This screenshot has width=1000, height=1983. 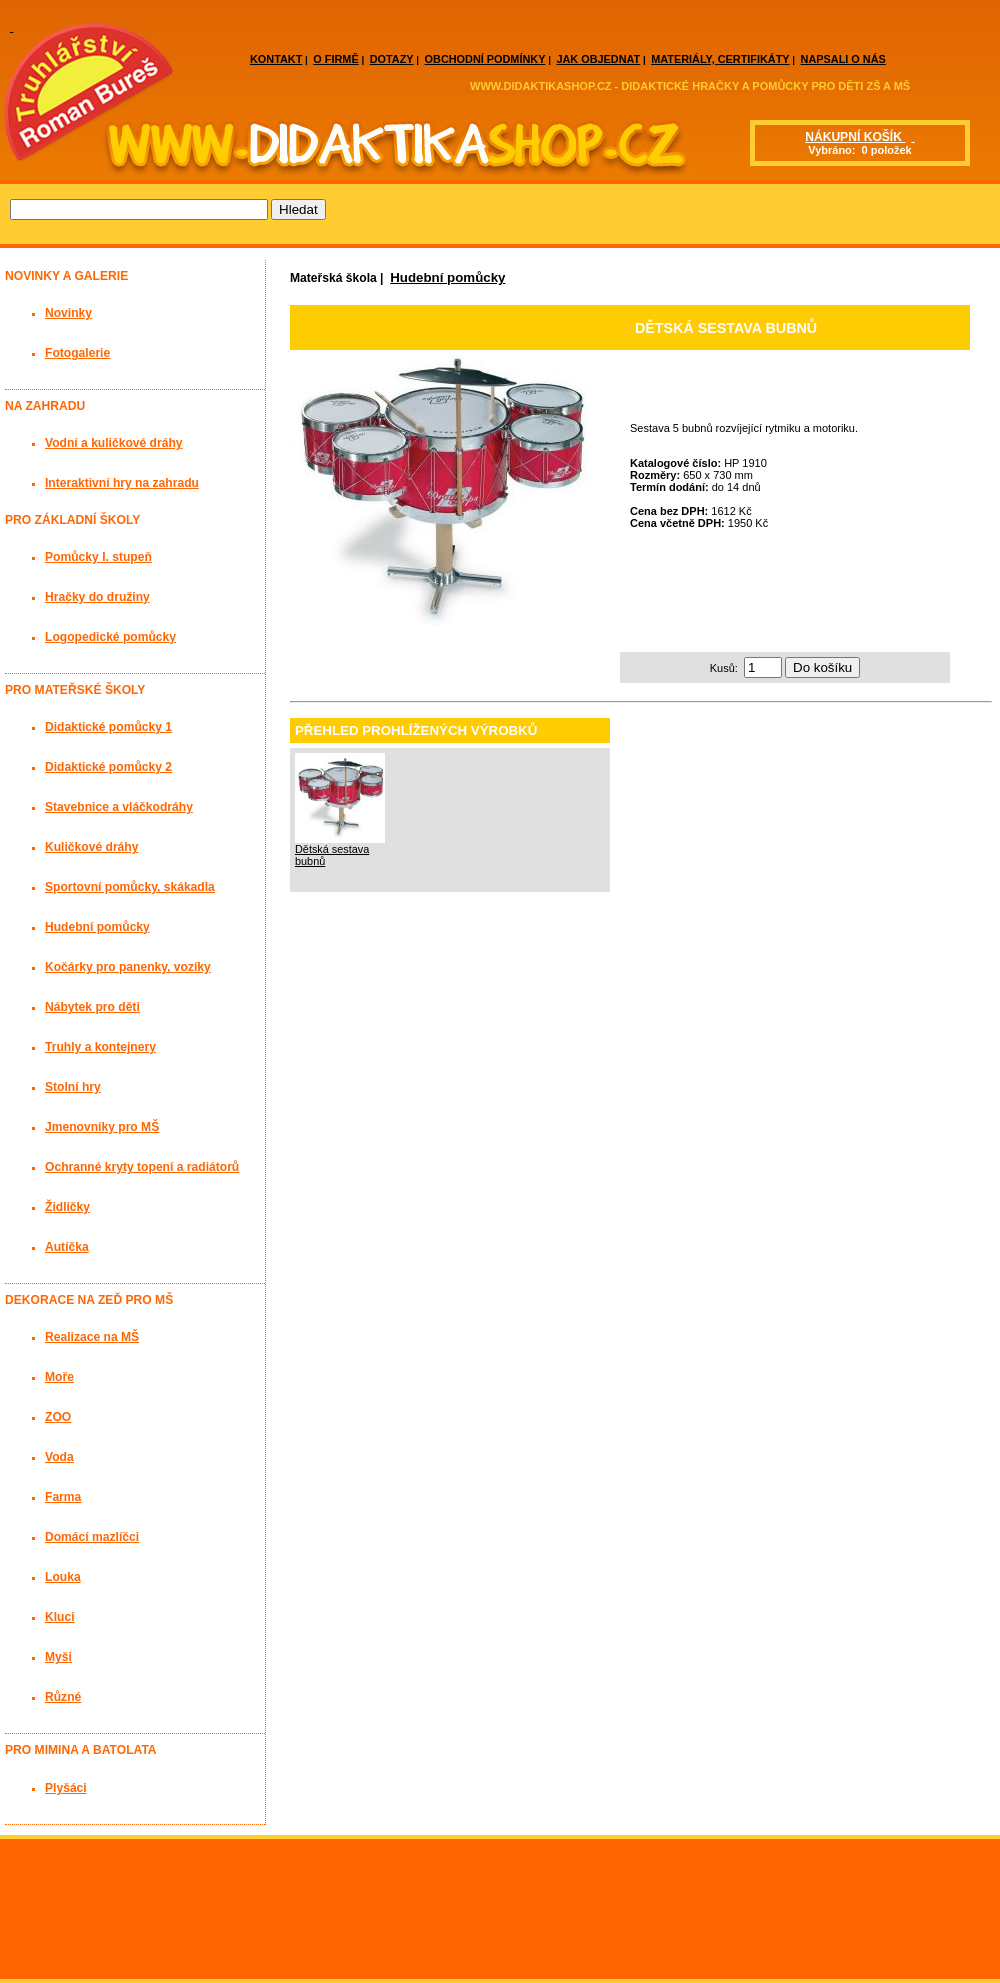 What do you see at coordinates (92, 1337) in the screenshot?
I see `Realizace na MŠ` at bounding box center [92, 1337].